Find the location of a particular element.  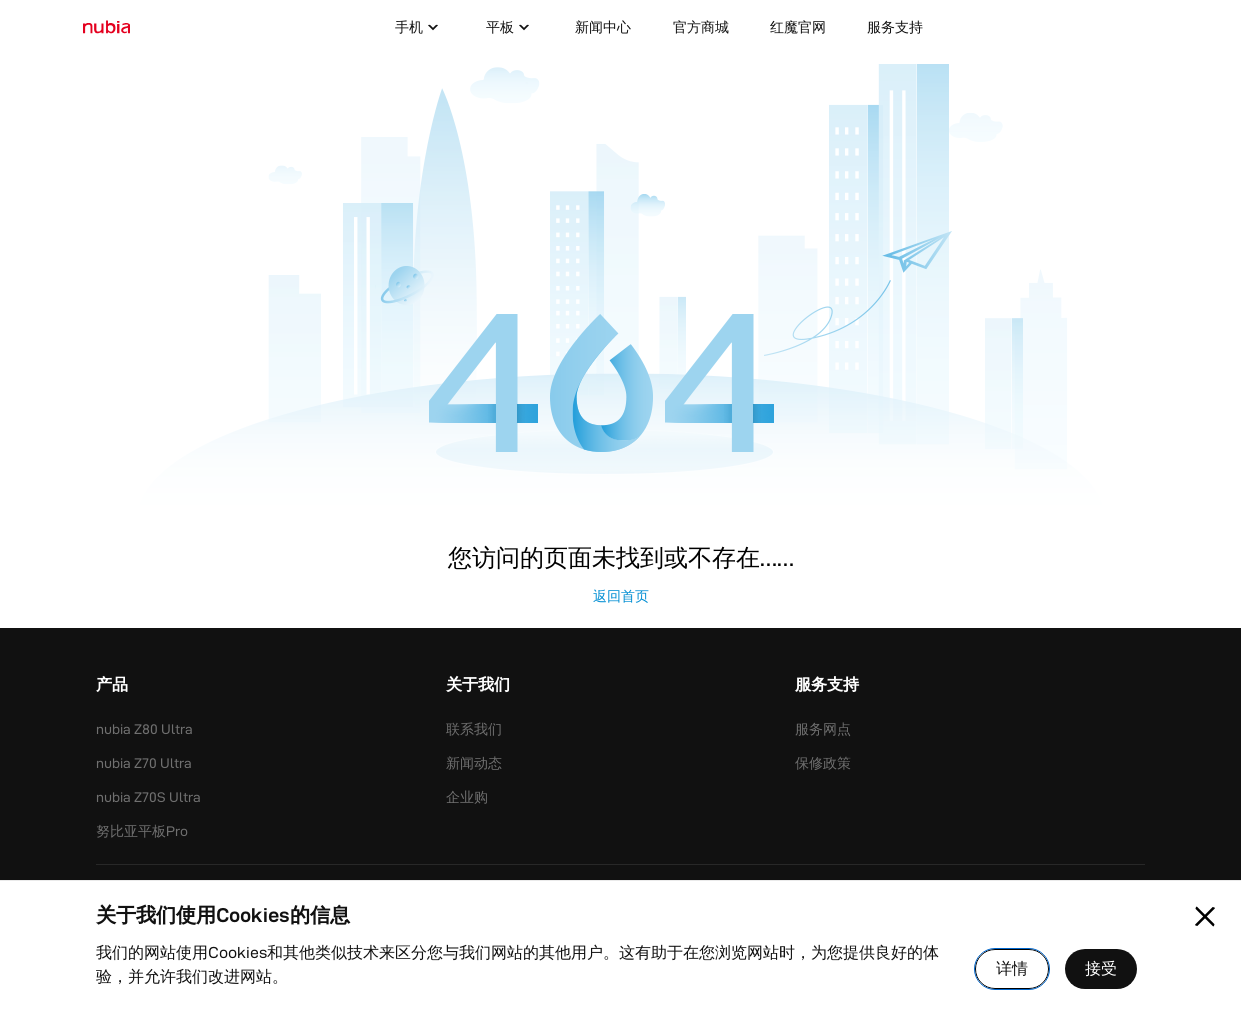

手机 is located at coordinates (419, 27).